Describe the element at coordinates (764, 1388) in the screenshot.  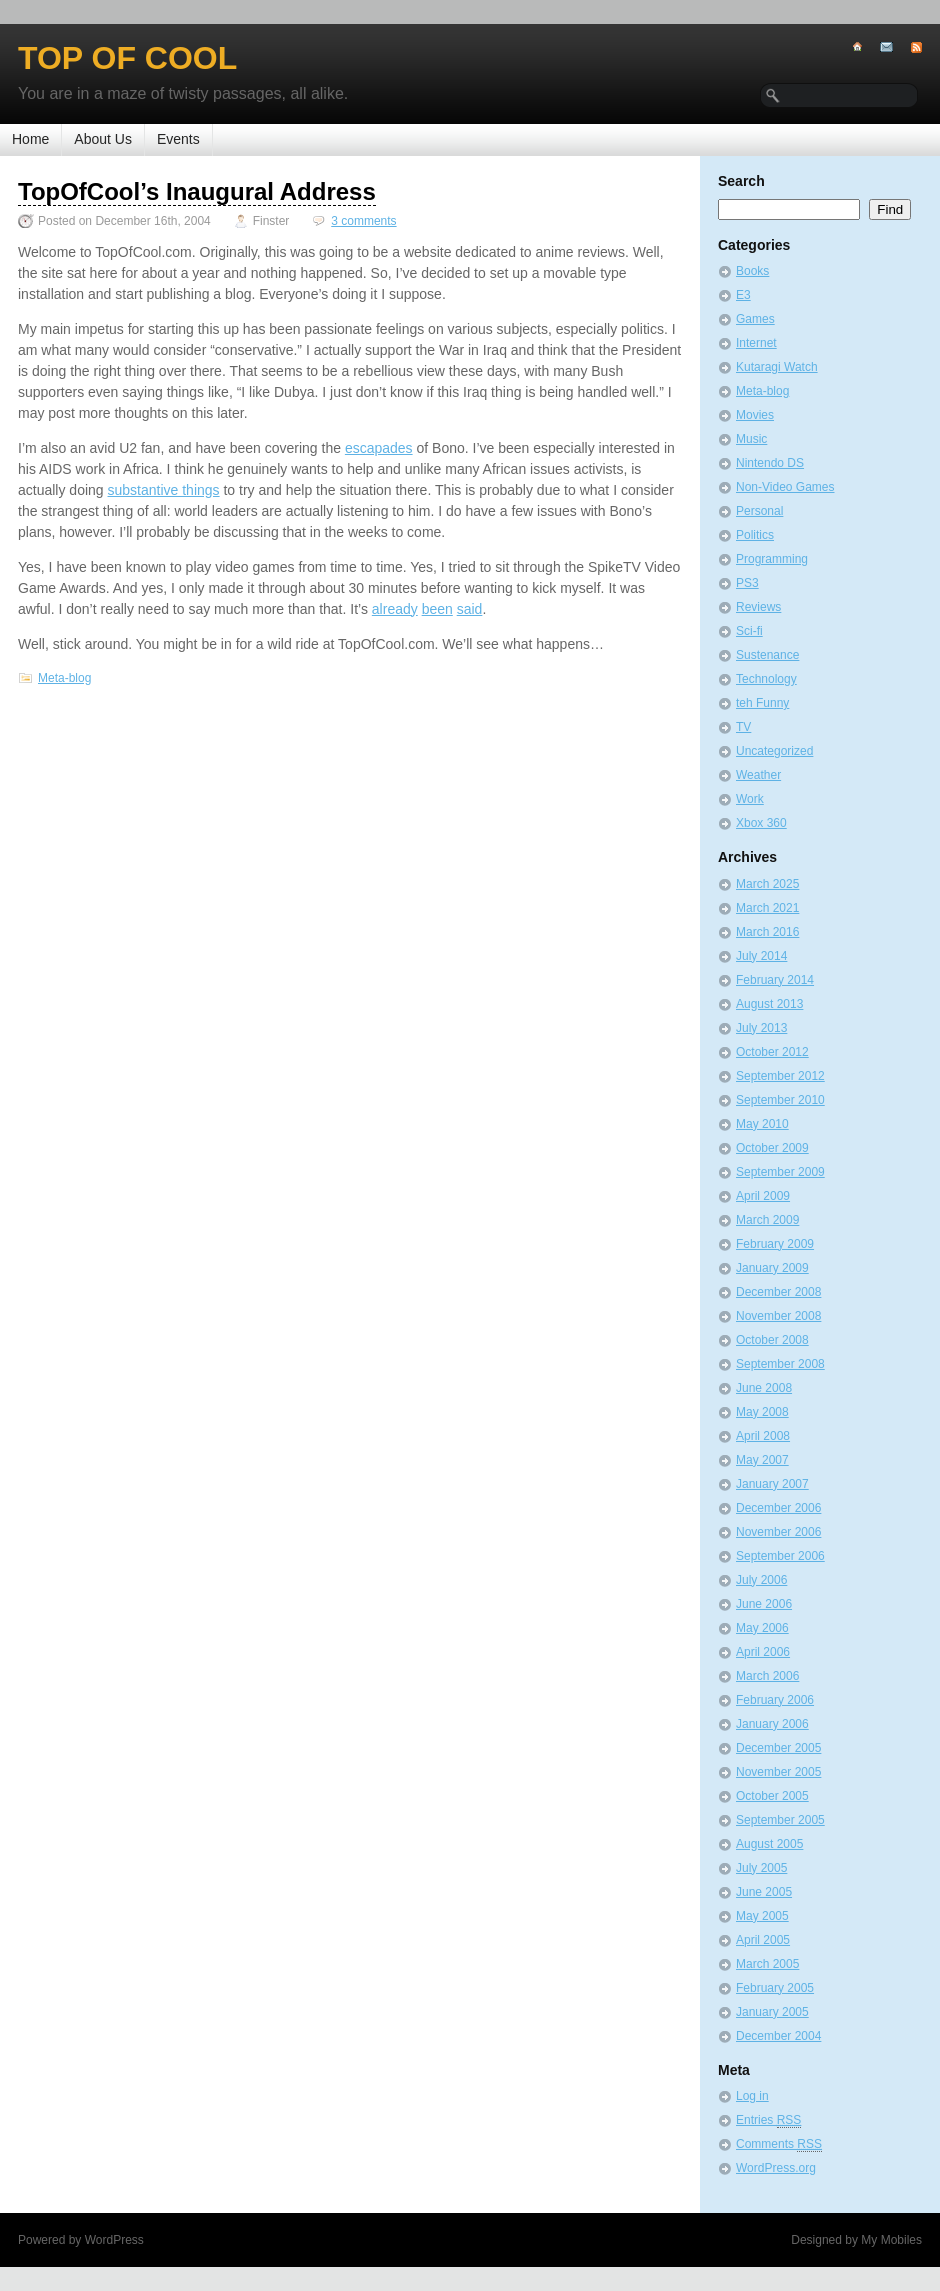
I see `June 2008` at that location.